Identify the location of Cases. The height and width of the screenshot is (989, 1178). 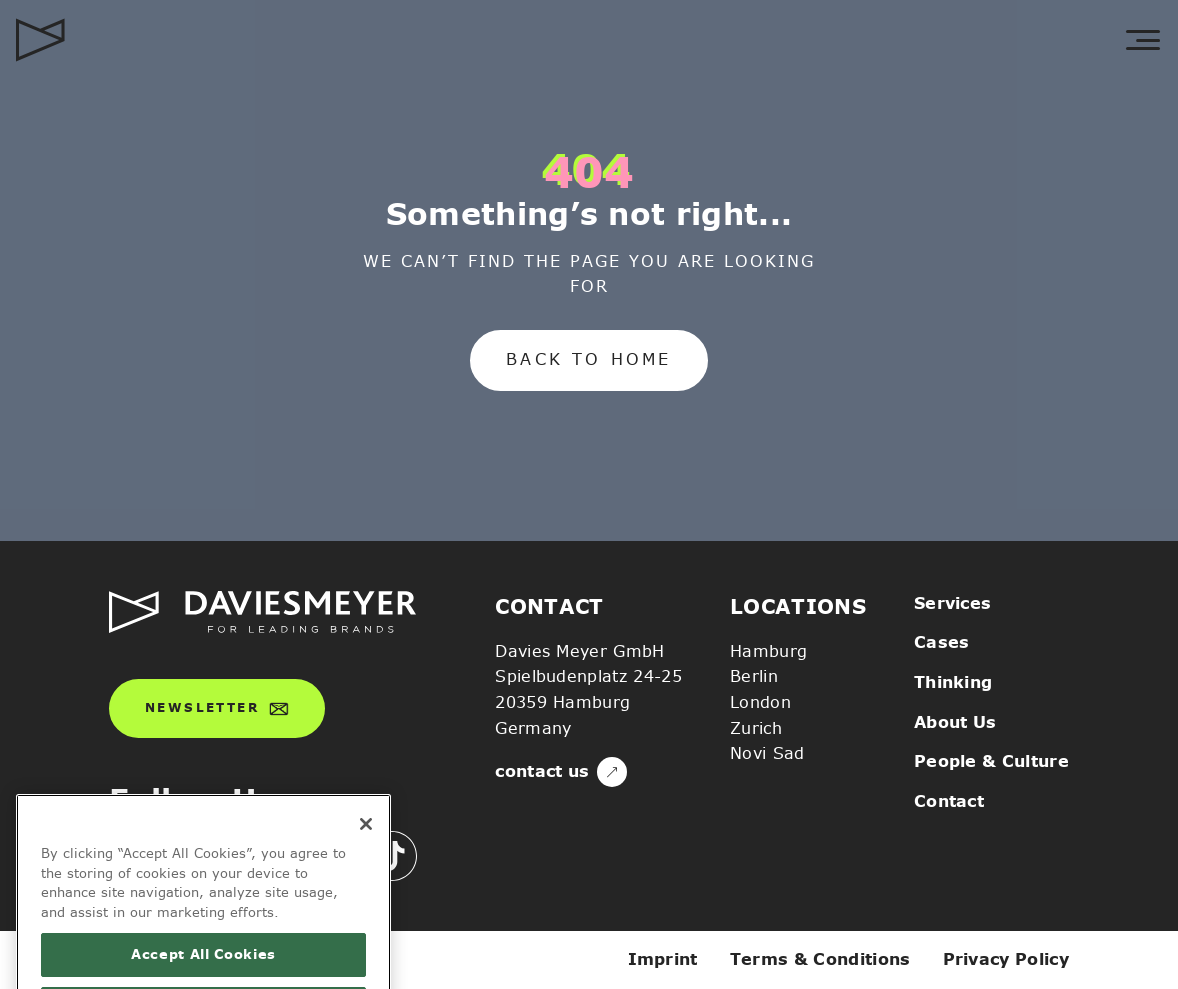
(942, 642).